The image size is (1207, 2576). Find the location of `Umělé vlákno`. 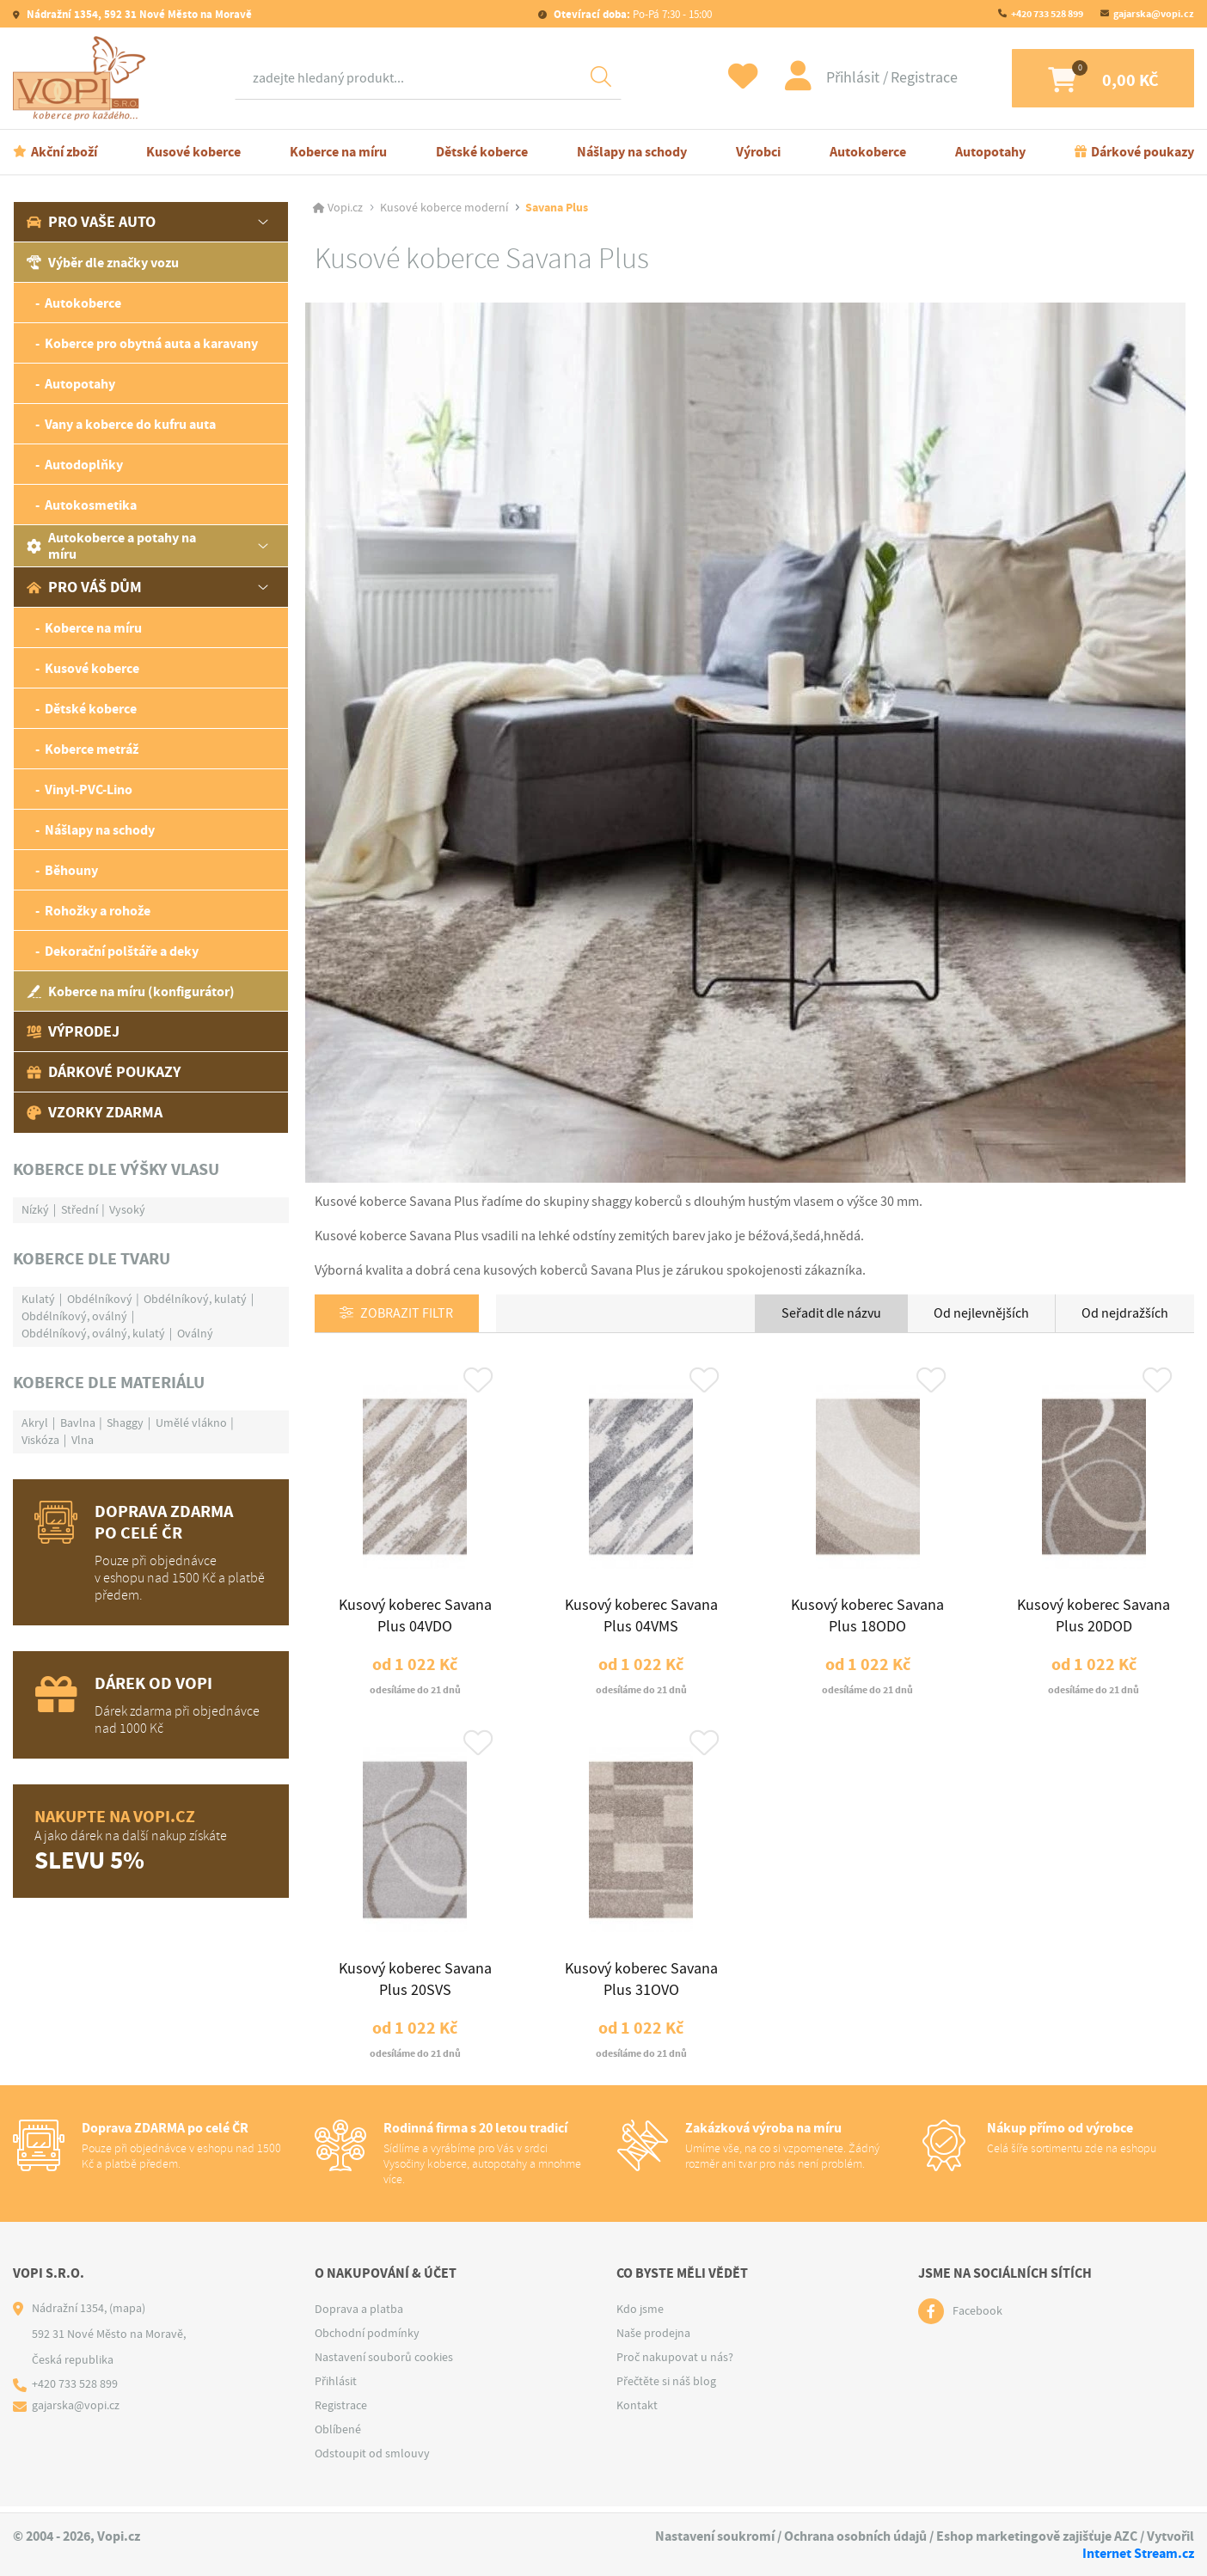

Umělé vlákno is located at coordinates (191, 1422).